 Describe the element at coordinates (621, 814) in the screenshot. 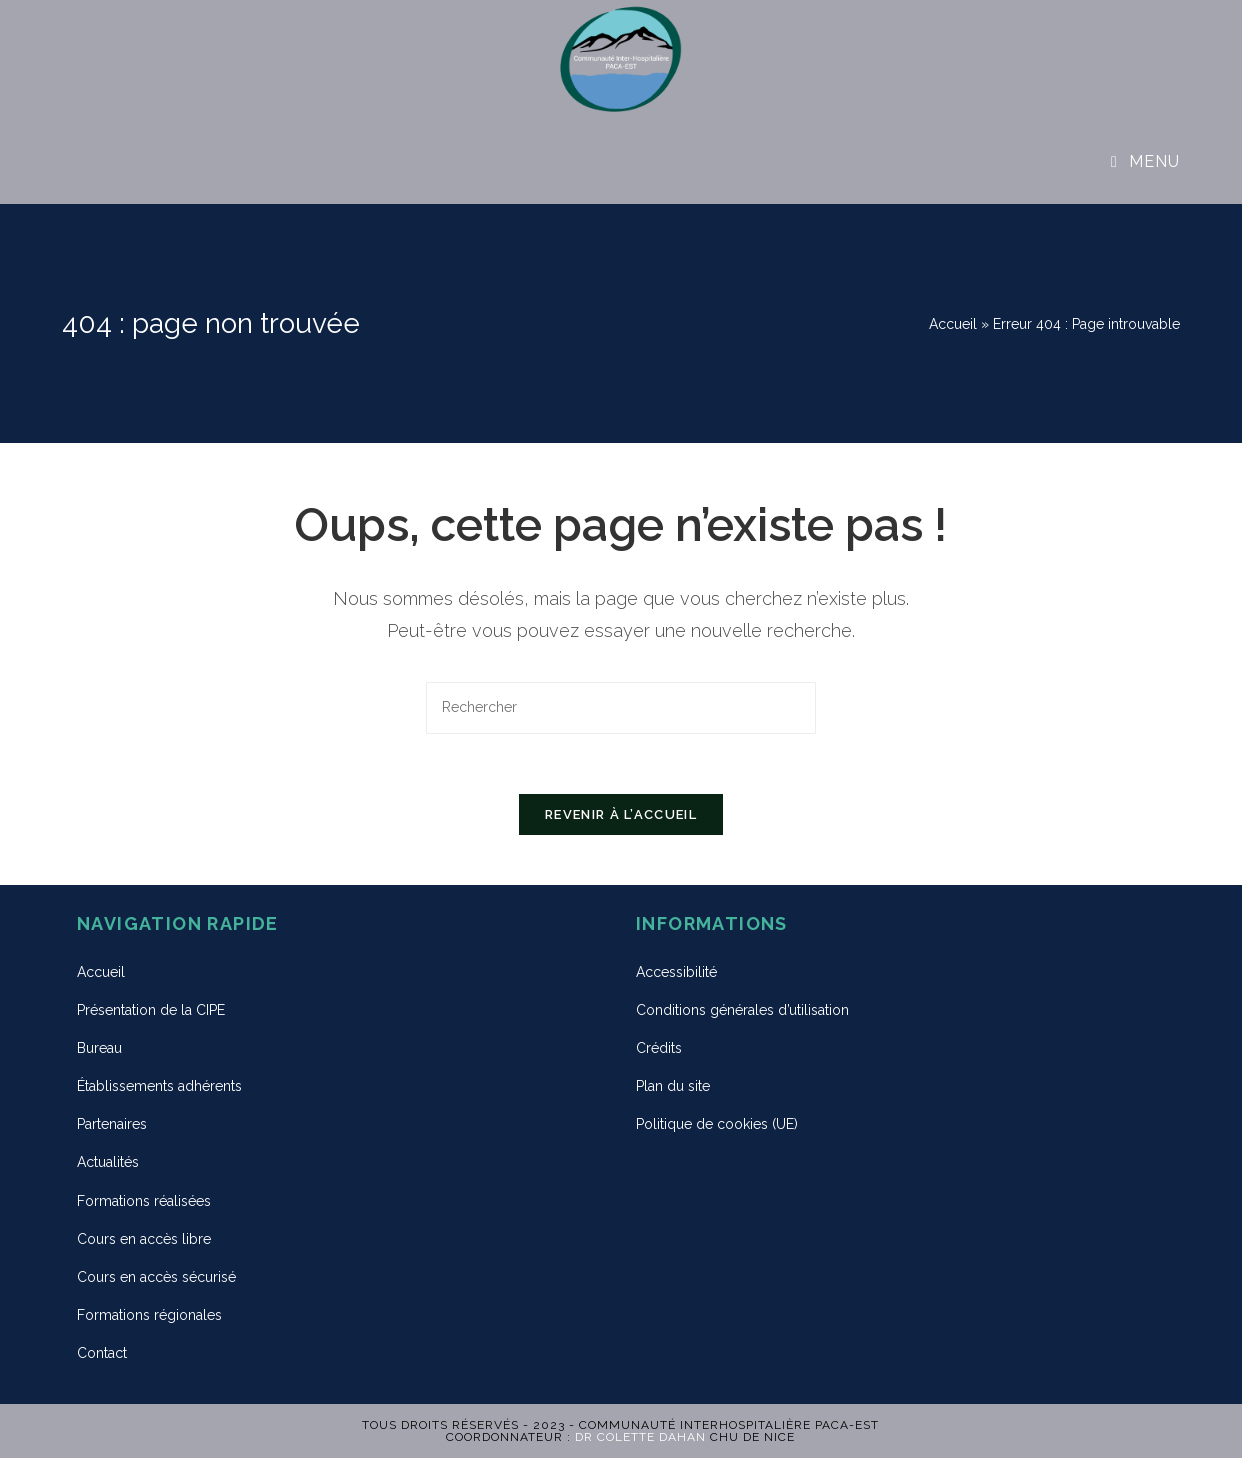

I see `Revenir à l’accueil` at that location.